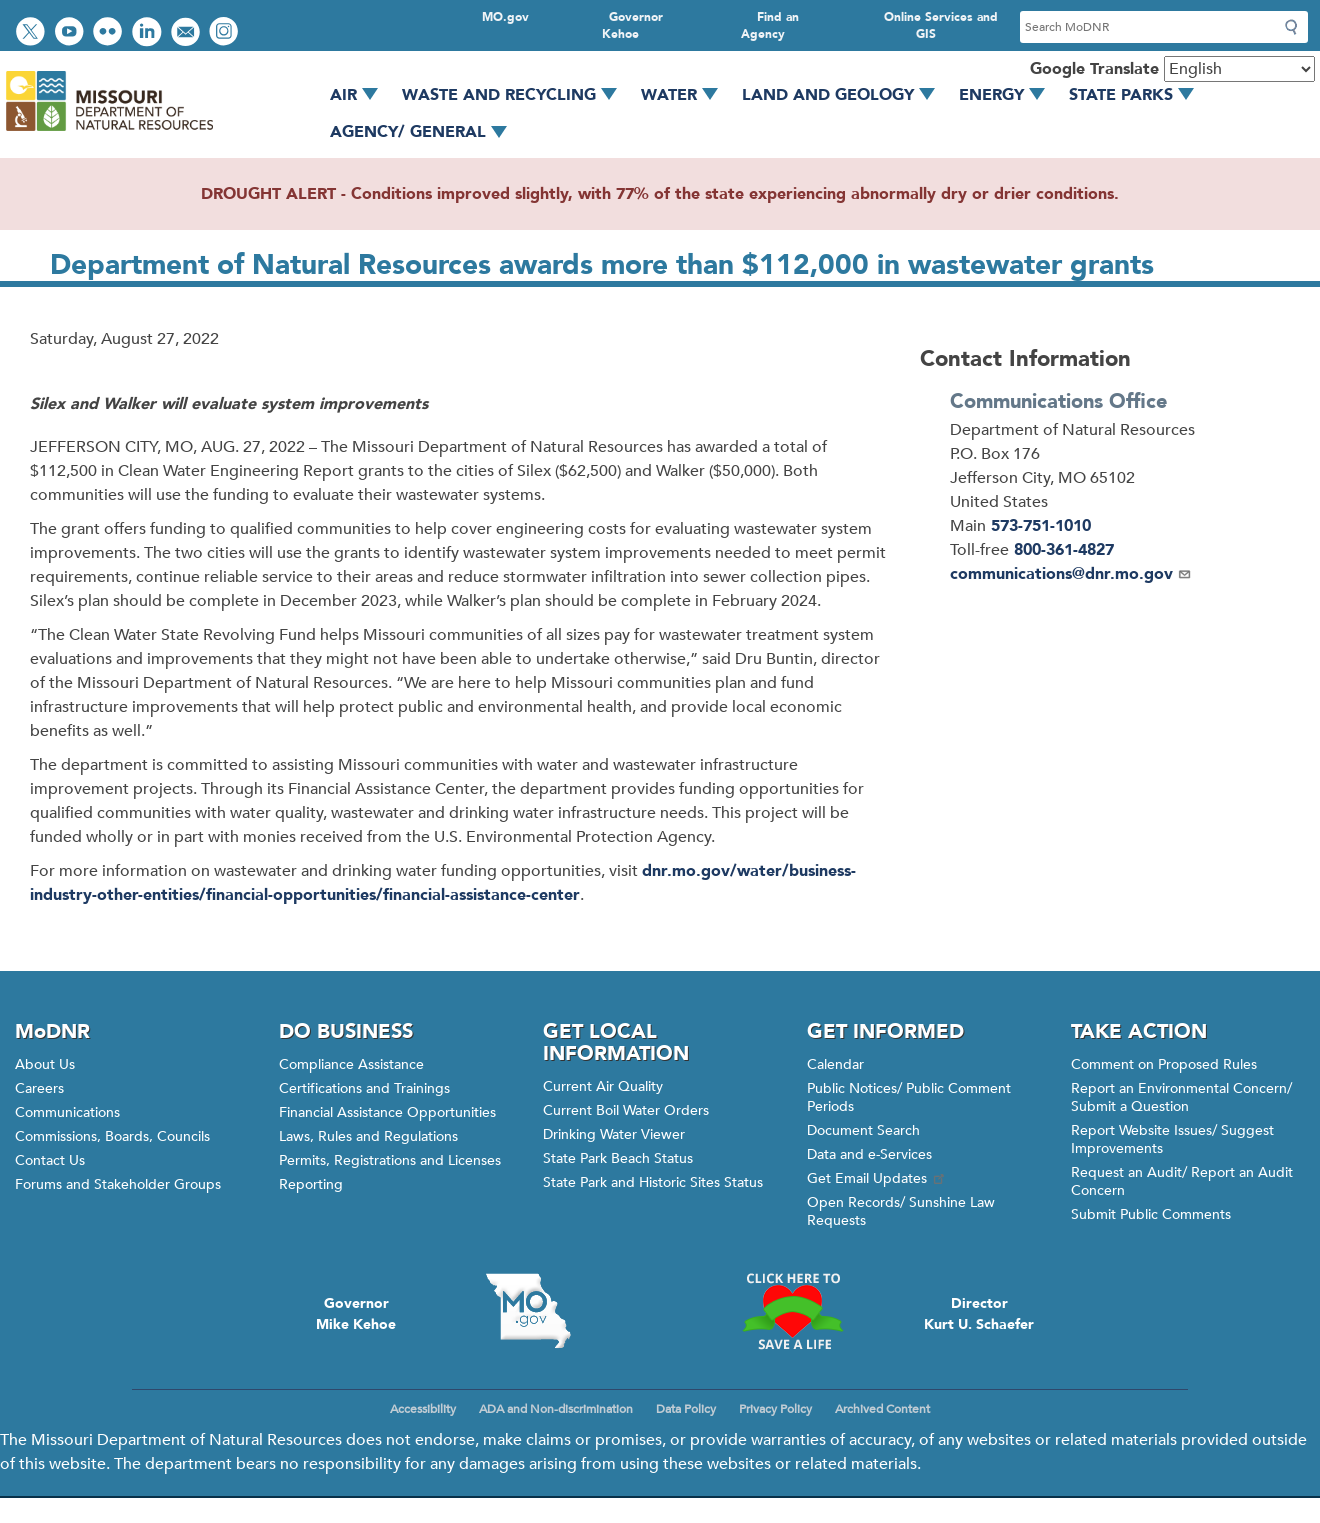 Image resolution: width=1320 pixels, height=1523 pixels. Describe the element at coordinates (979, 1314) in the screenshot. I see `DirectorKurt U. Schaefer` at that location.